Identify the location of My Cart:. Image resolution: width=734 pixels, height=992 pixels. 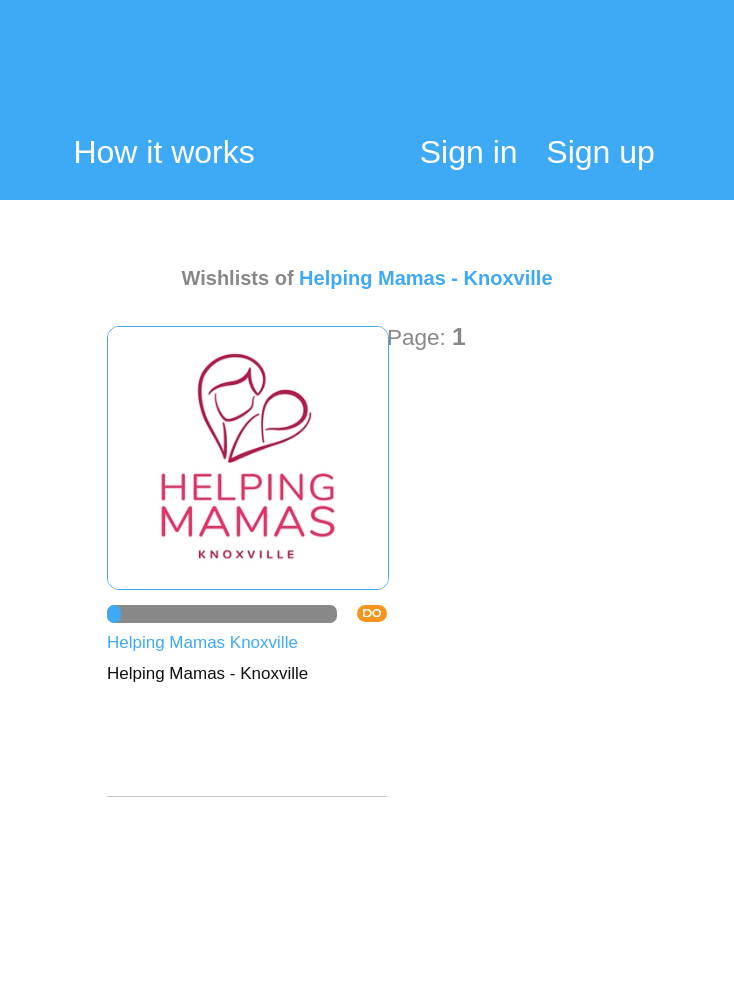
(642, 77).